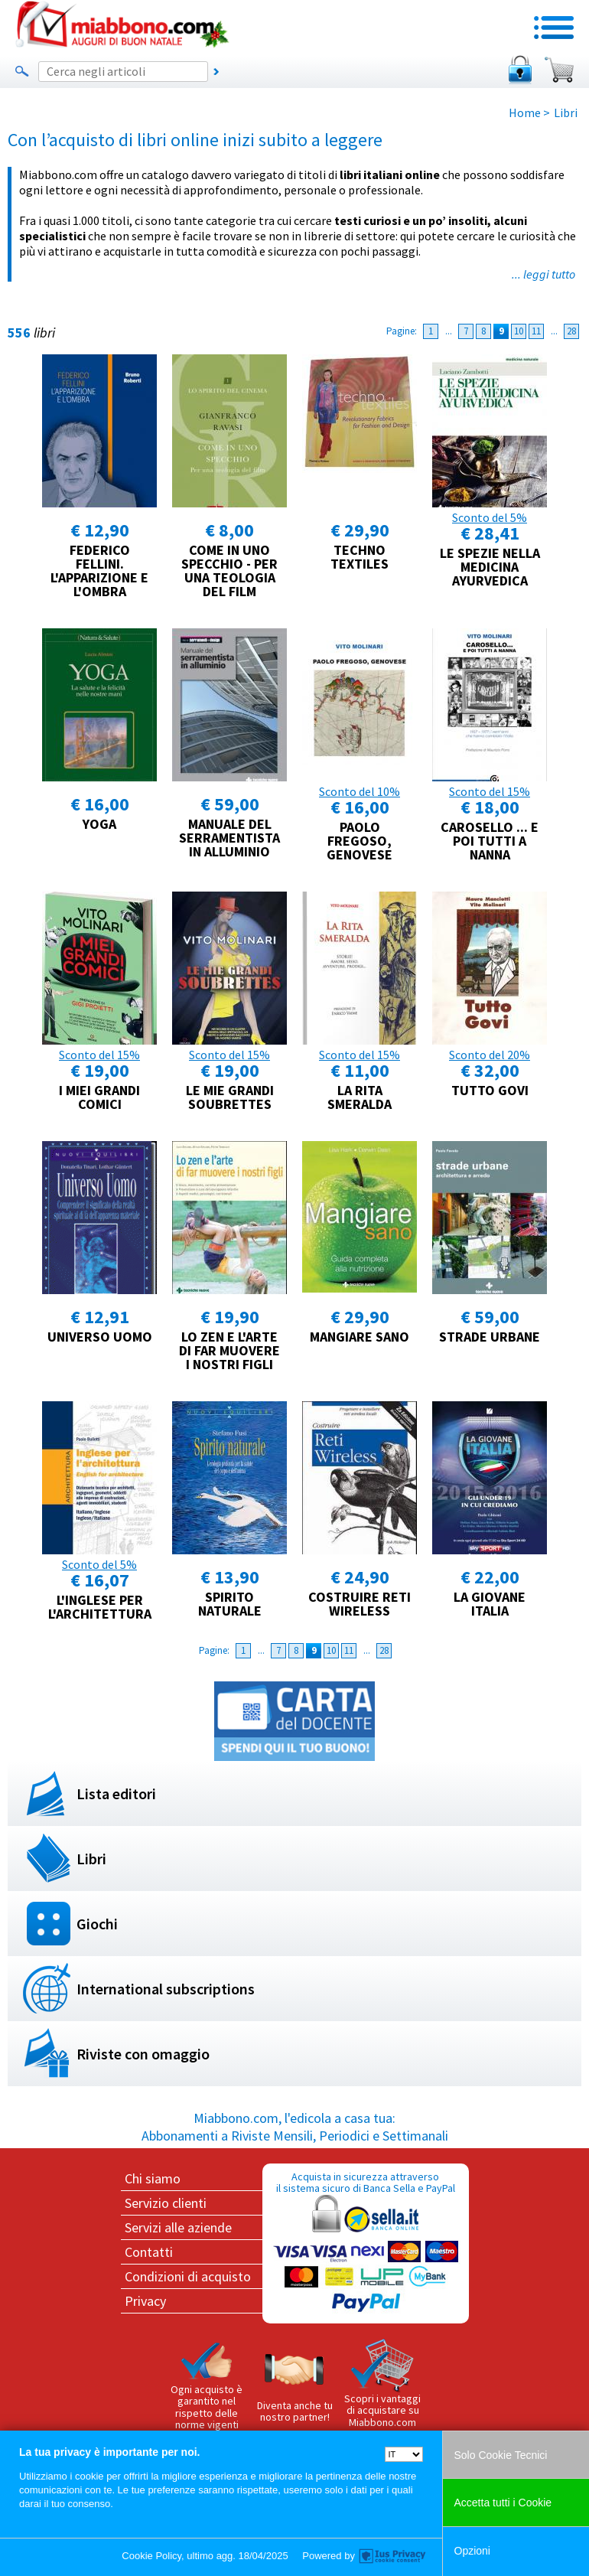 Image resolution: width=589 pixels, height=2576 pixels. Describe the element at coordinates (143, 2053) in the screenshot. I see `Riviste con omaggio` at that location.